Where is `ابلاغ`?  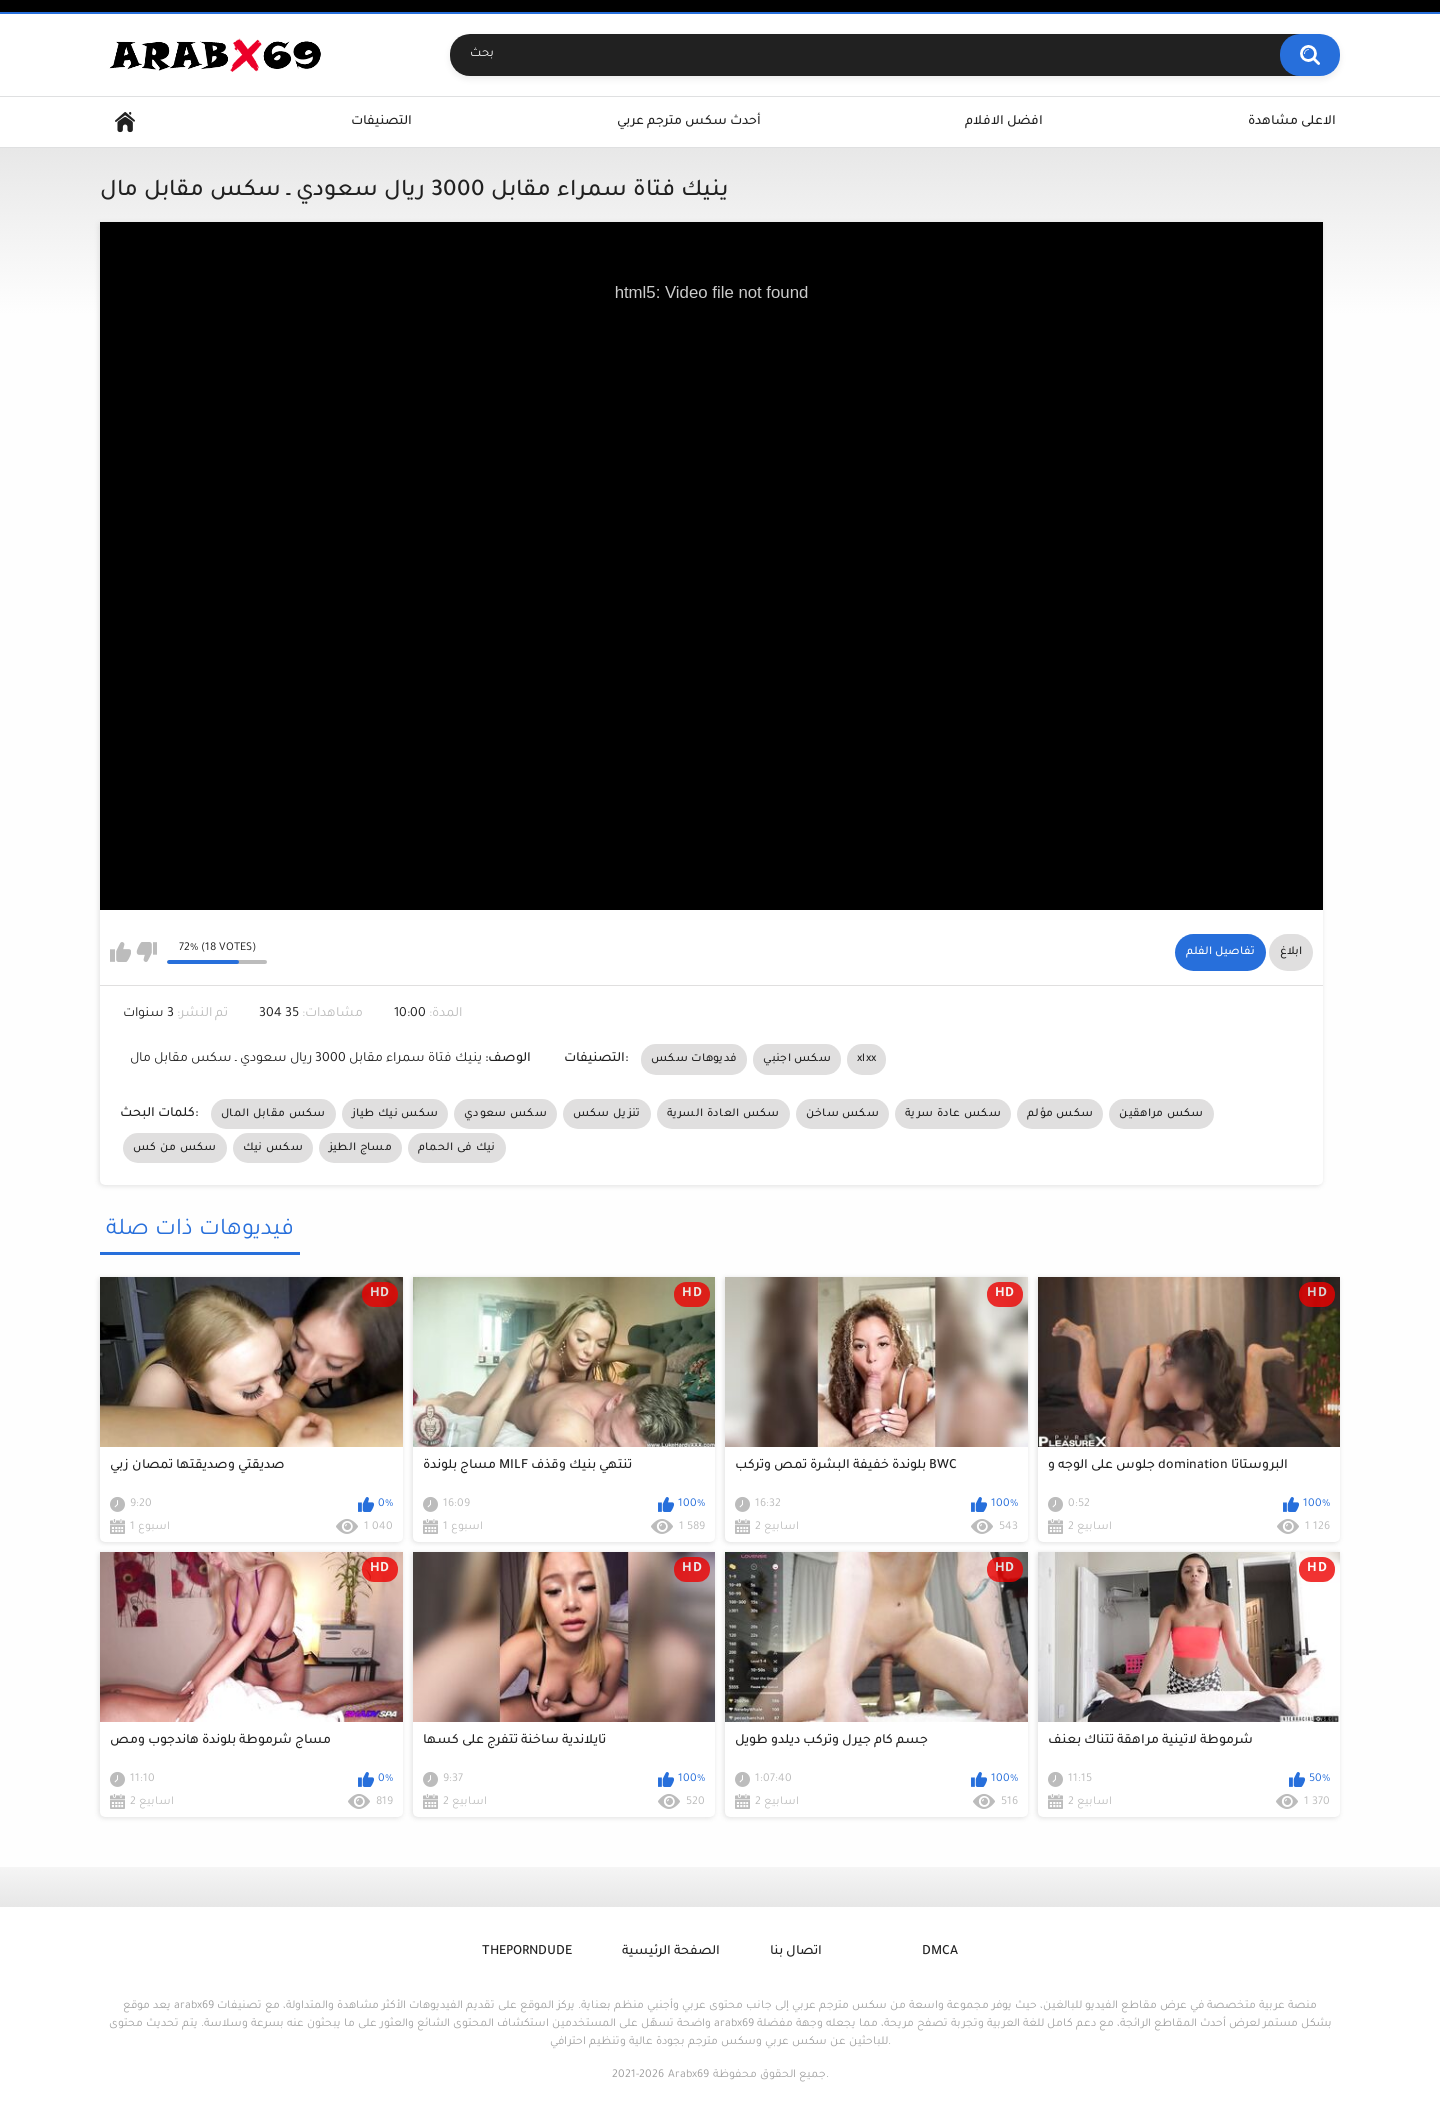
ابلاغ is located at coordinates (1291, 952).